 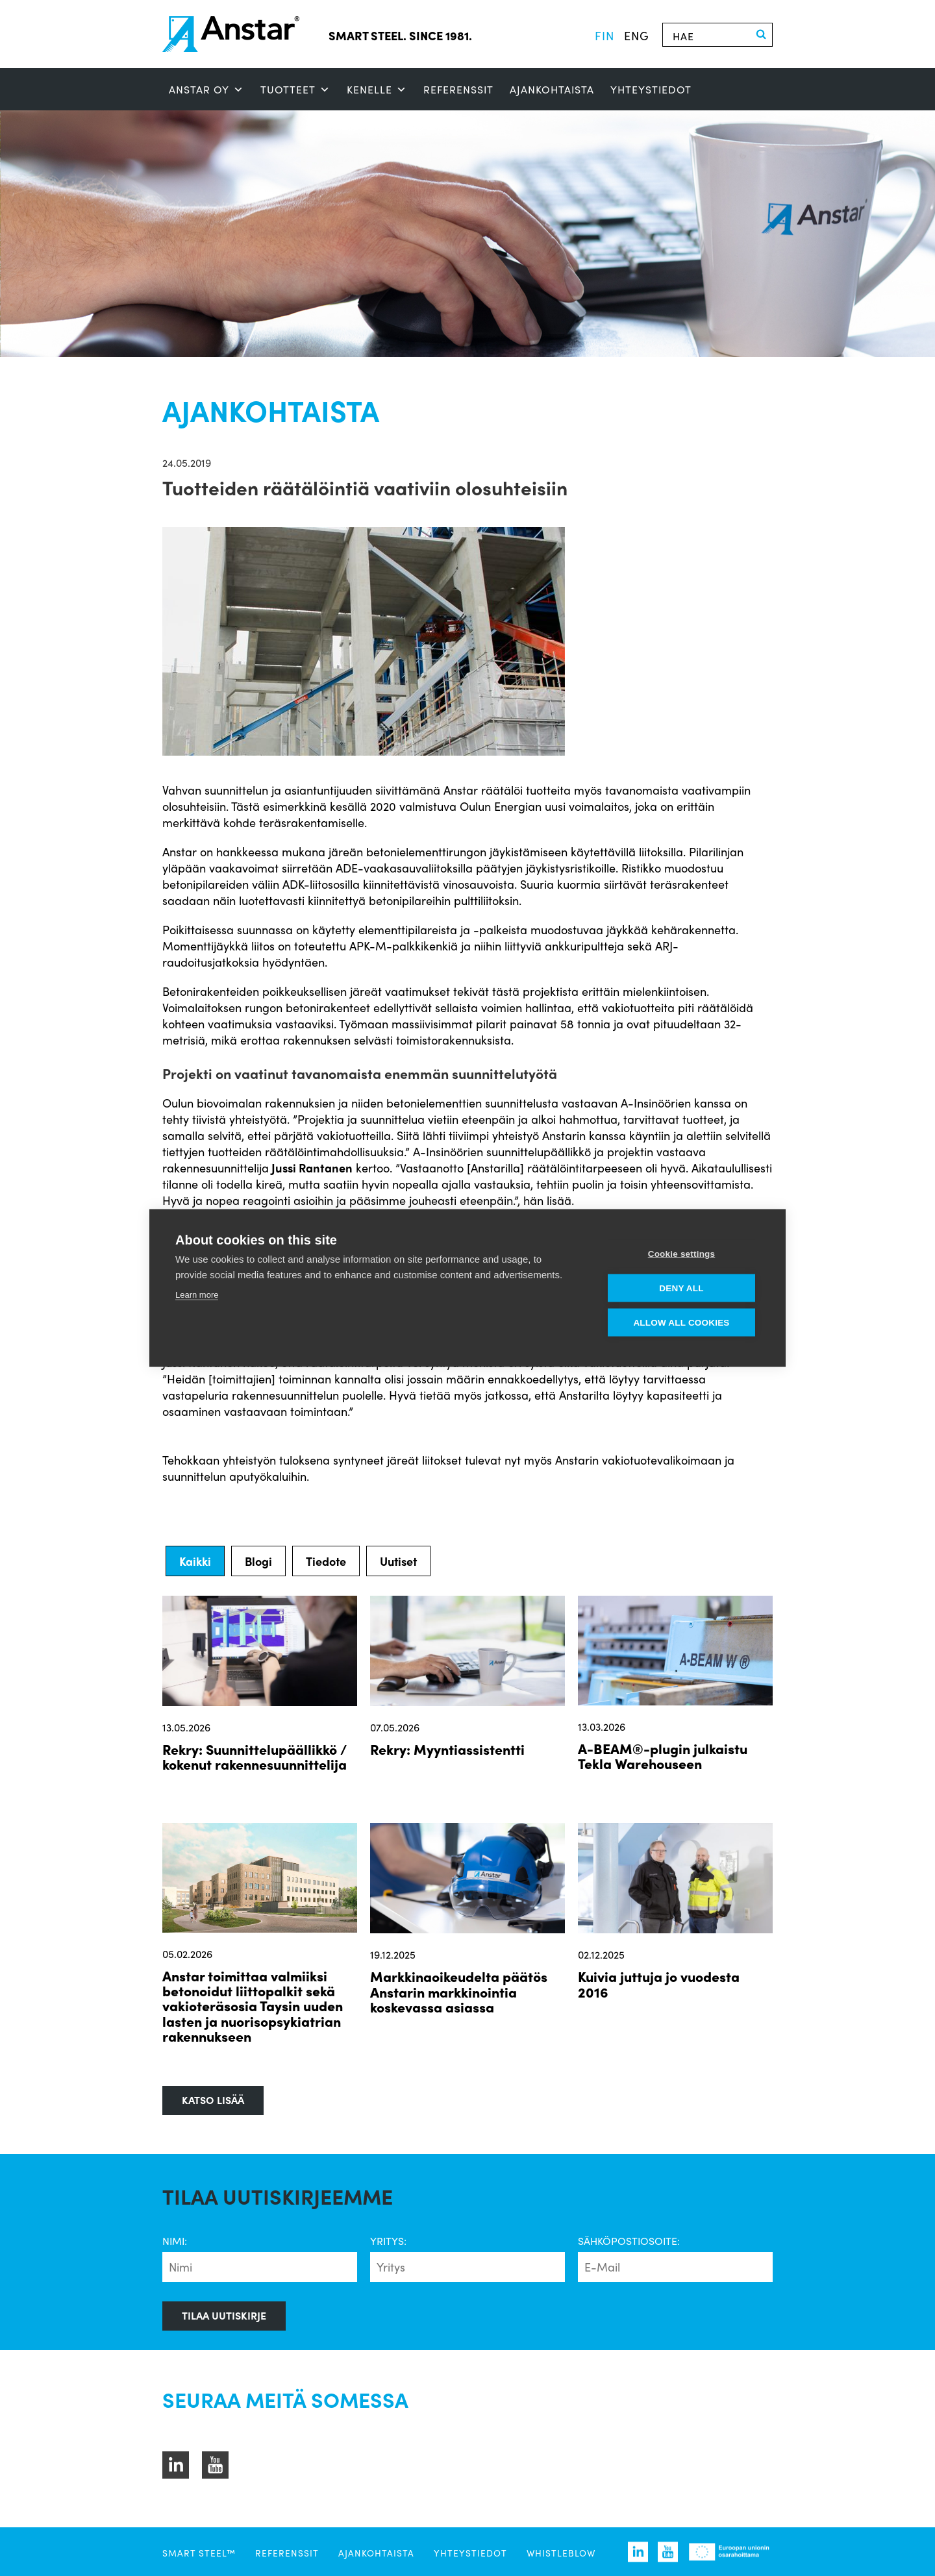 I want to click on Kenelle, so click(x=377, y=89).